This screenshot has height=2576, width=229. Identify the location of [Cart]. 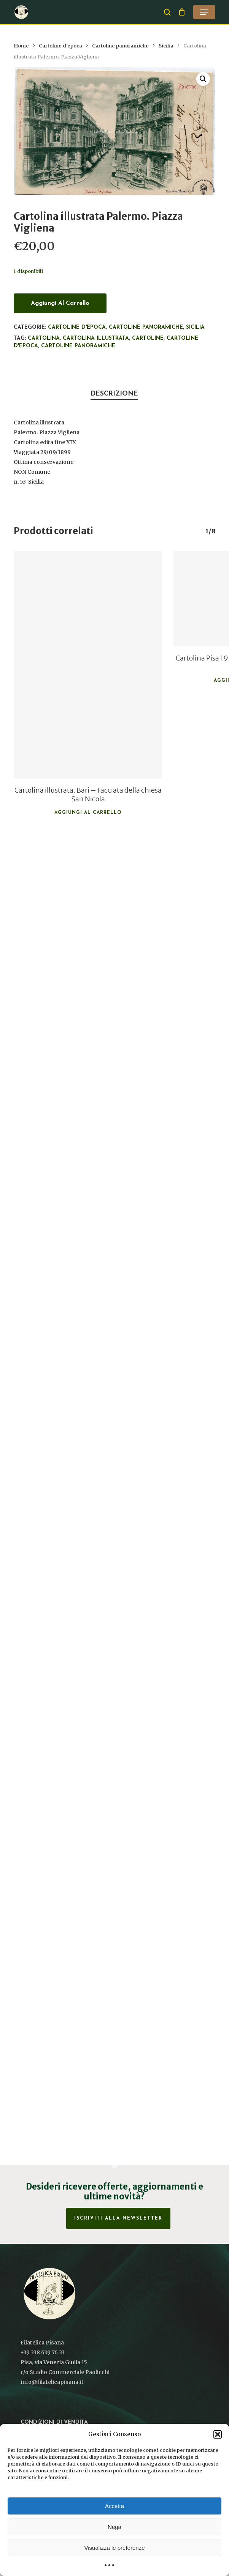
(182, 12).